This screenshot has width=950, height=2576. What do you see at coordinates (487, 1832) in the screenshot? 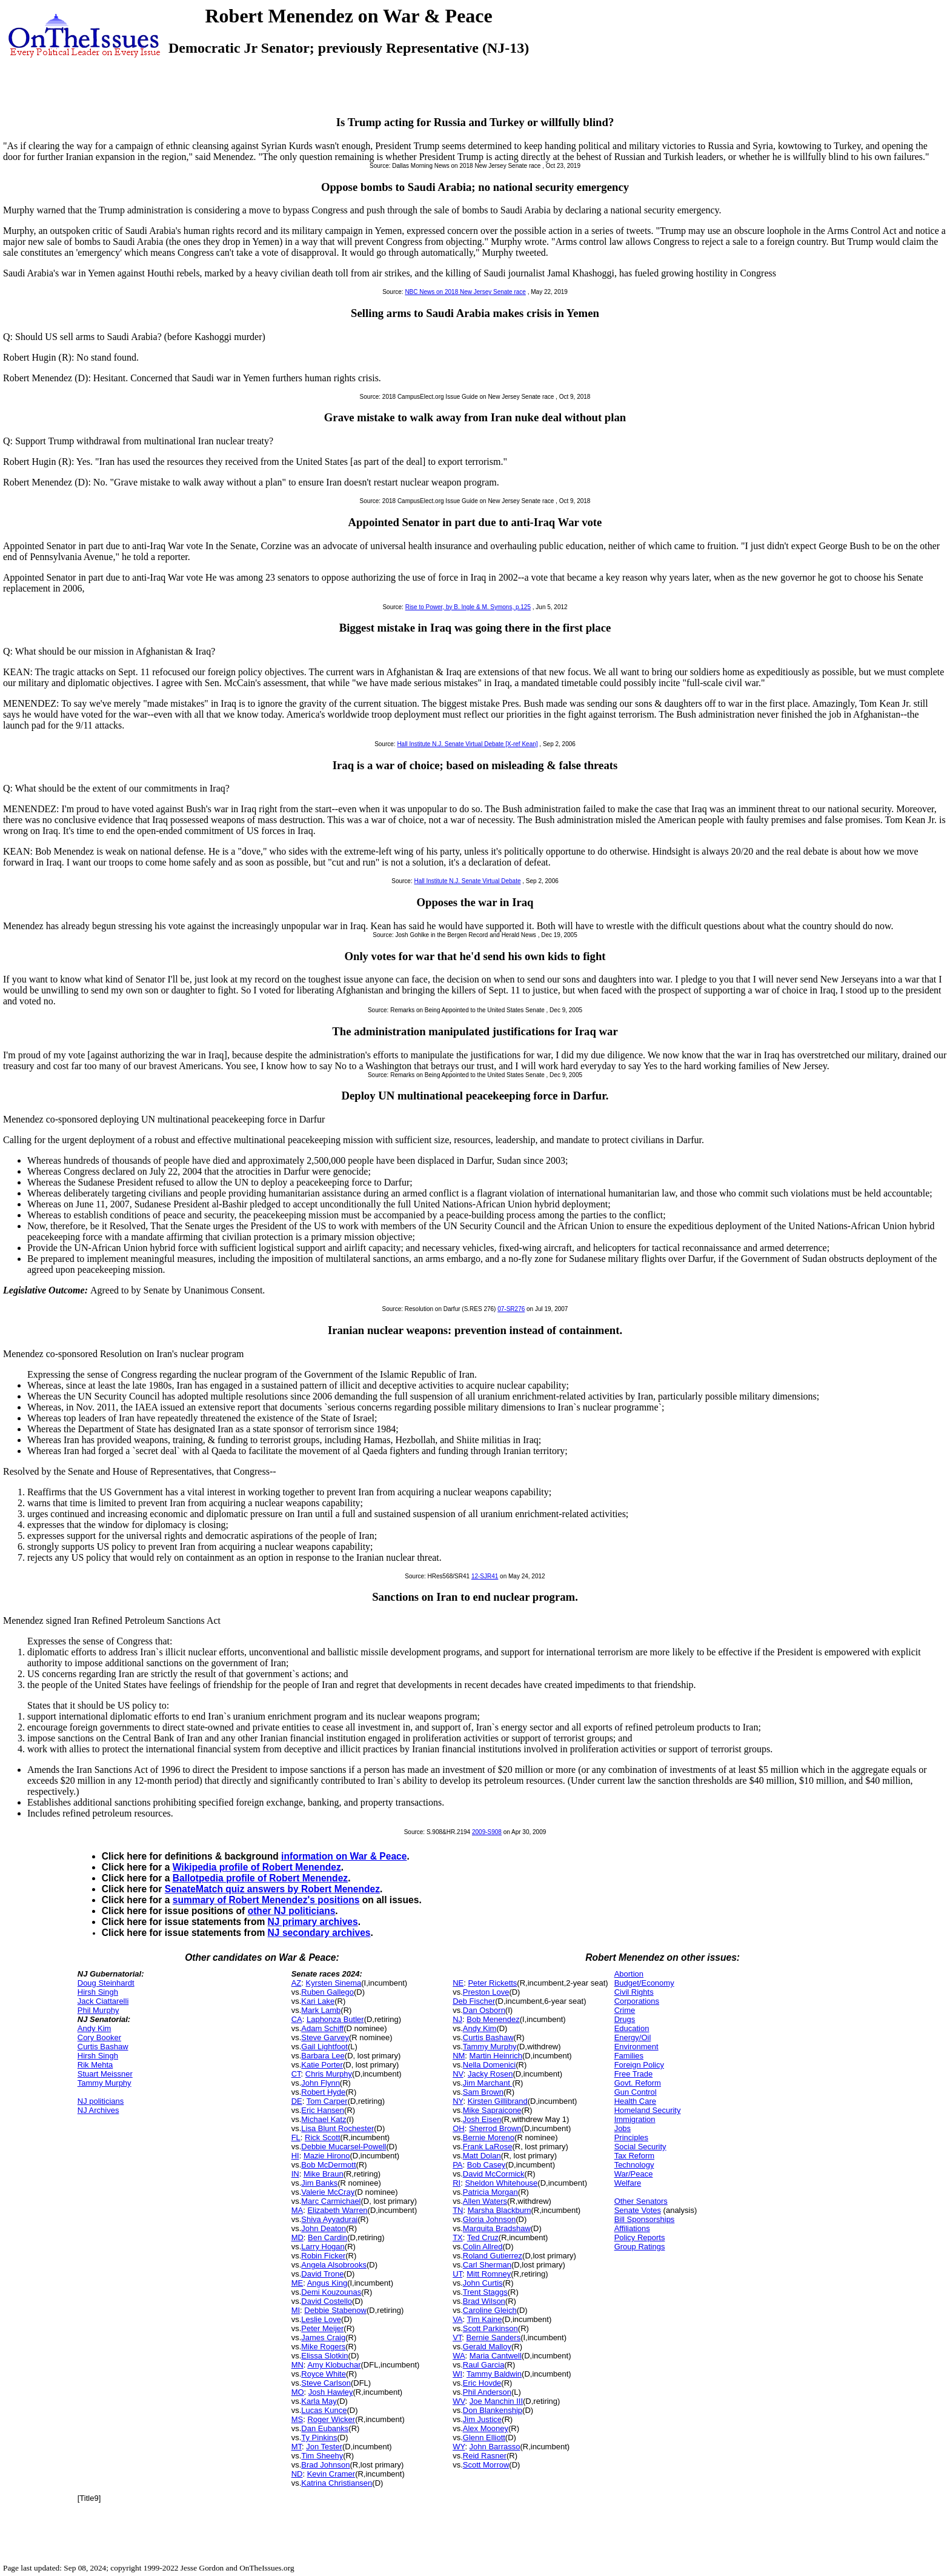
I see `2009-S908` at bounding box center [487, 1832].